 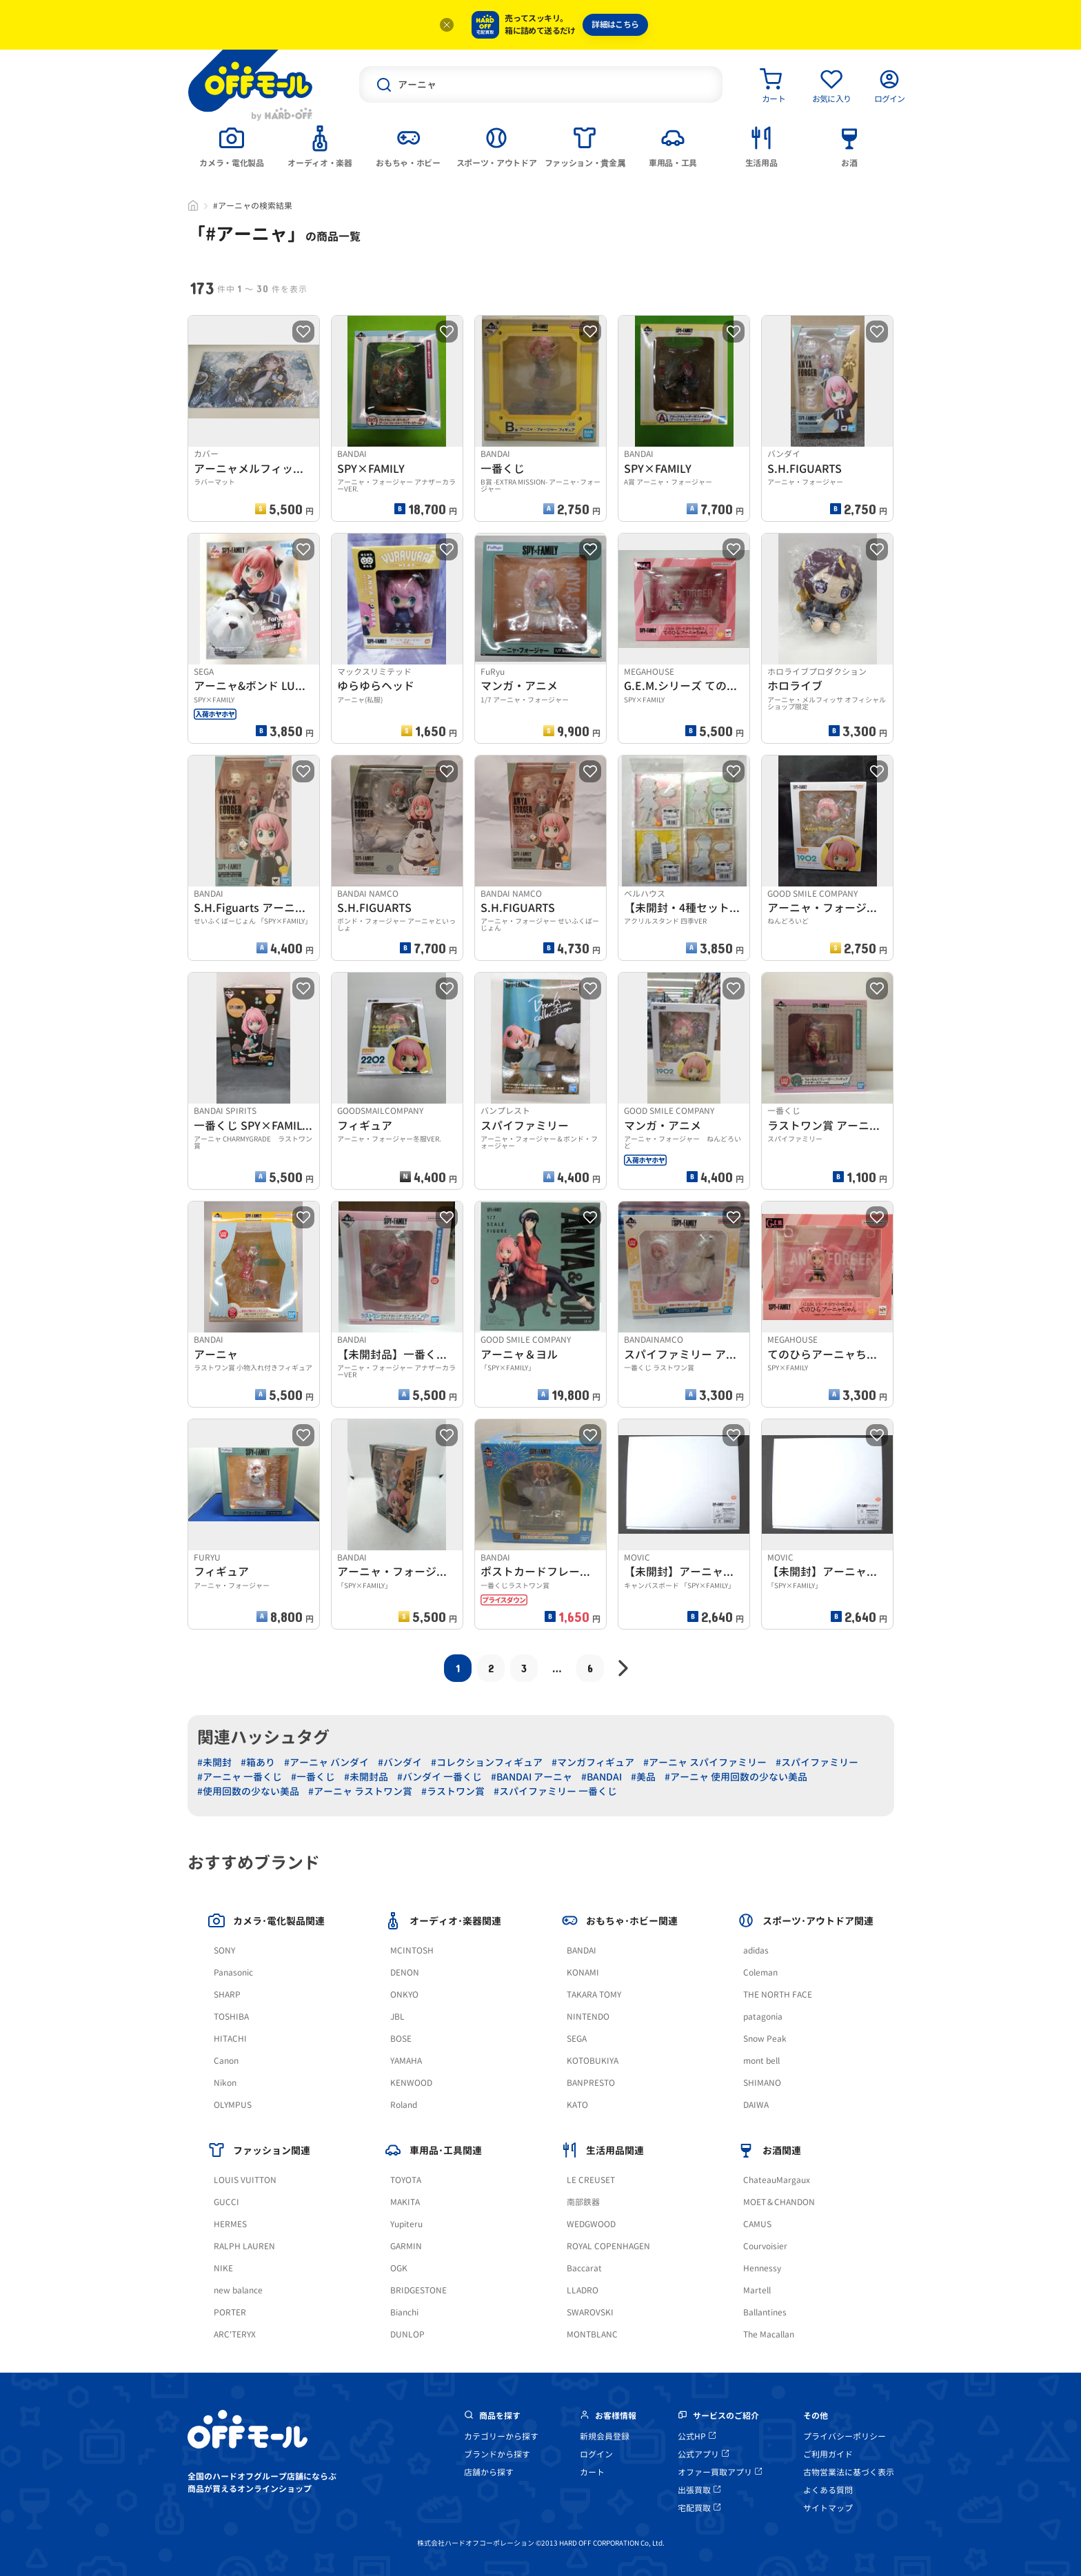 What do you see at coordinates (583, 1972) in the screenshot?
I see `KONAMI` at bounding box center [583, 1972].